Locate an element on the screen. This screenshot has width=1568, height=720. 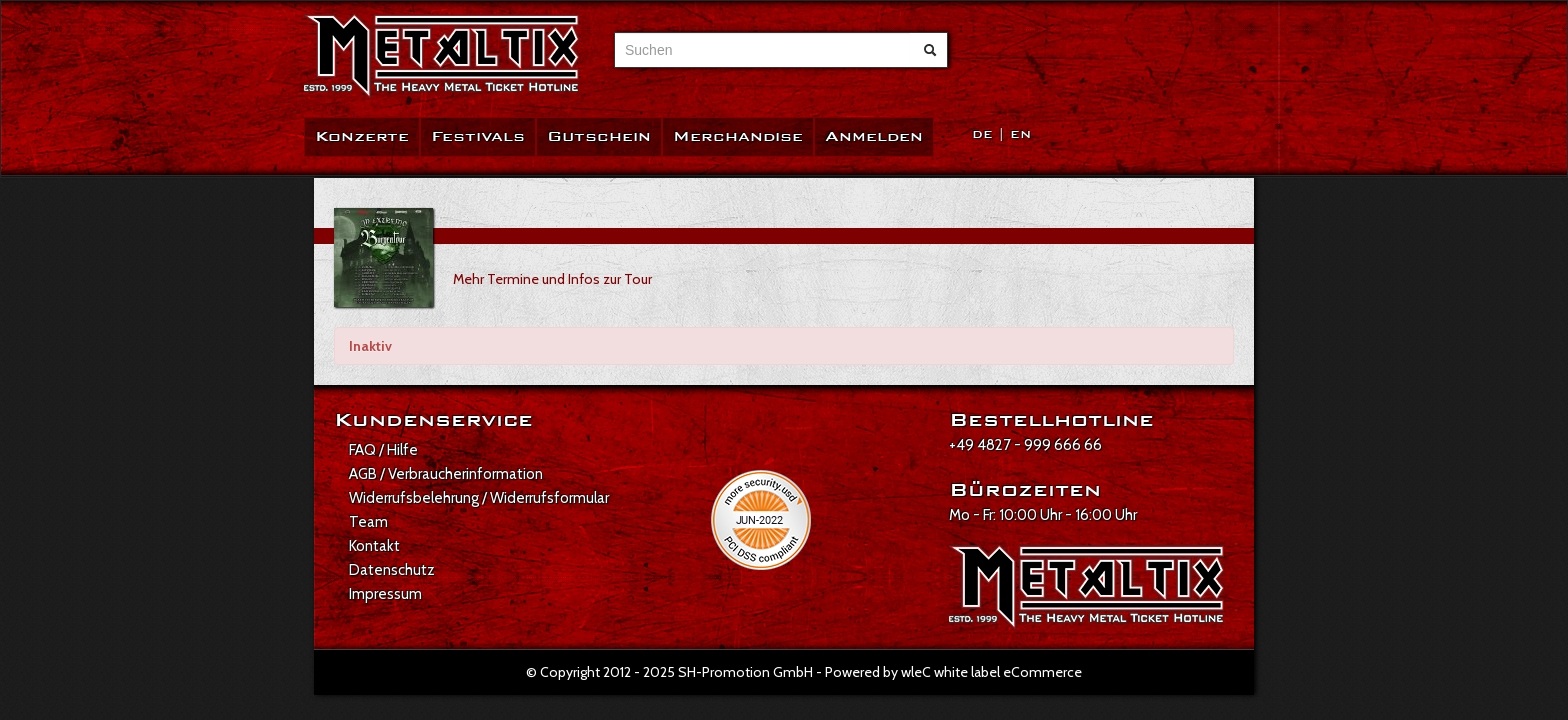
FAQ / Hilfe is located at coordinates (383, 450).